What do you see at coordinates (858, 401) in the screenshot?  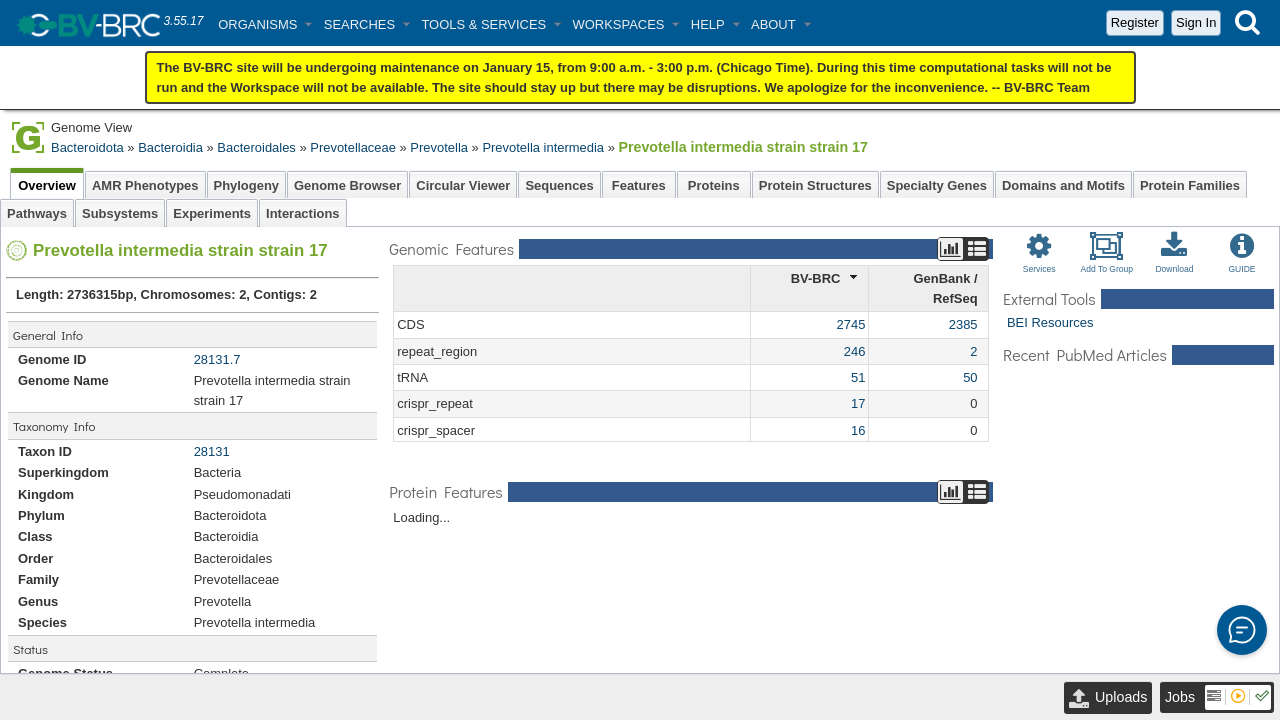 I see `17` at bounding box center [858, 401].